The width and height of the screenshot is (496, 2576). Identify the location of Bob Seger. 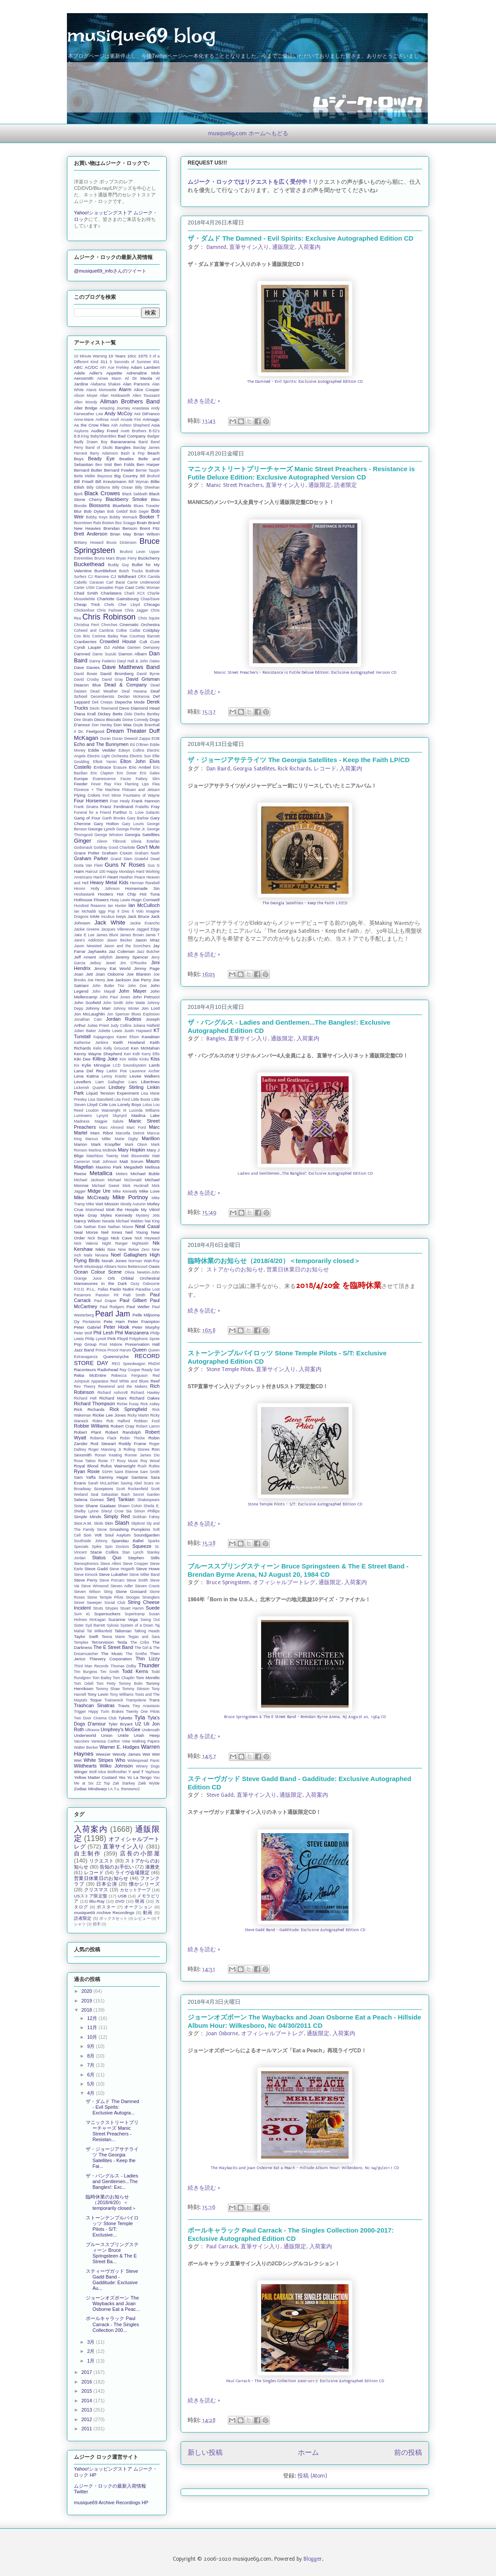
(139, 511).